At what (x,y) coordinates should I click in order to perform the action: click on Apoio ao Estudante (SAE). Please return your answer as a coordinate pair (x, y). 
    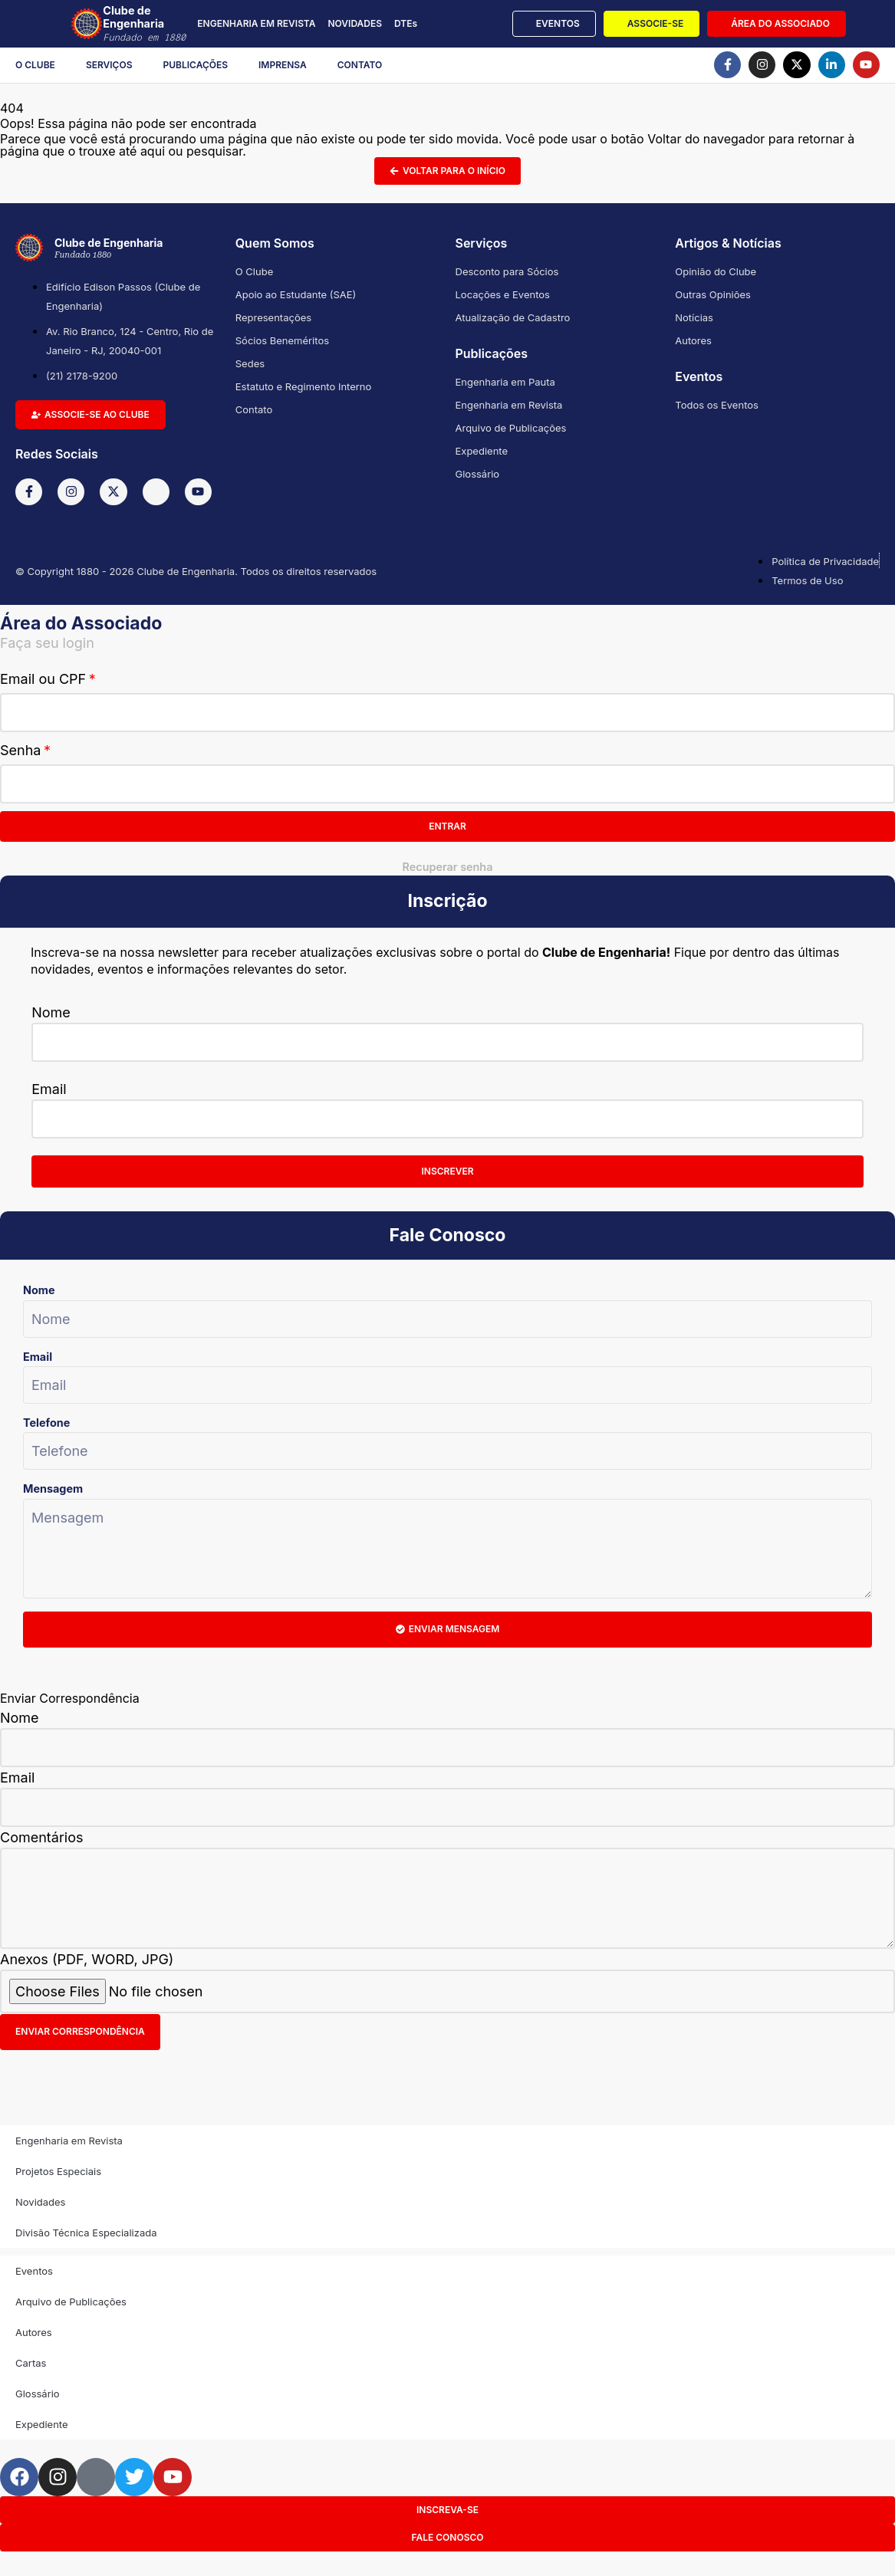
    Looking at the image, I should click on (296, 294).